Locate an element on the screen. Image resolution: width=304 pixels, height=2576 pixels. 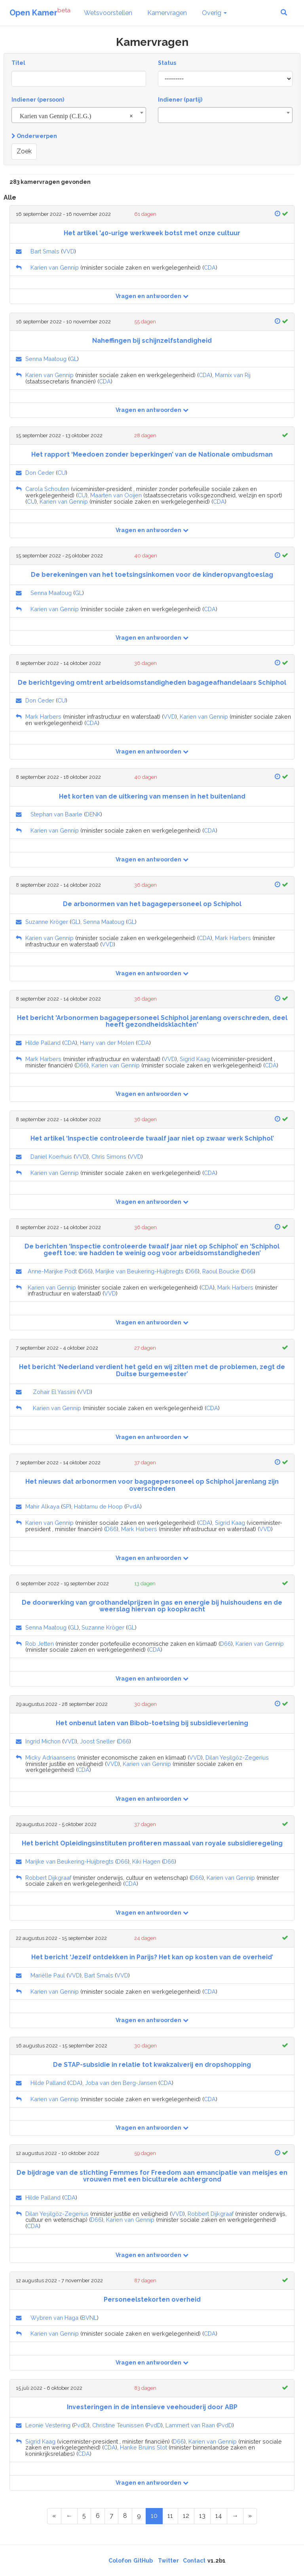
Het artikel ‘Inspectie controleerde twaalf jaar niet op zwaar werk Schiphol’ is located at coordinates (152, 1138).